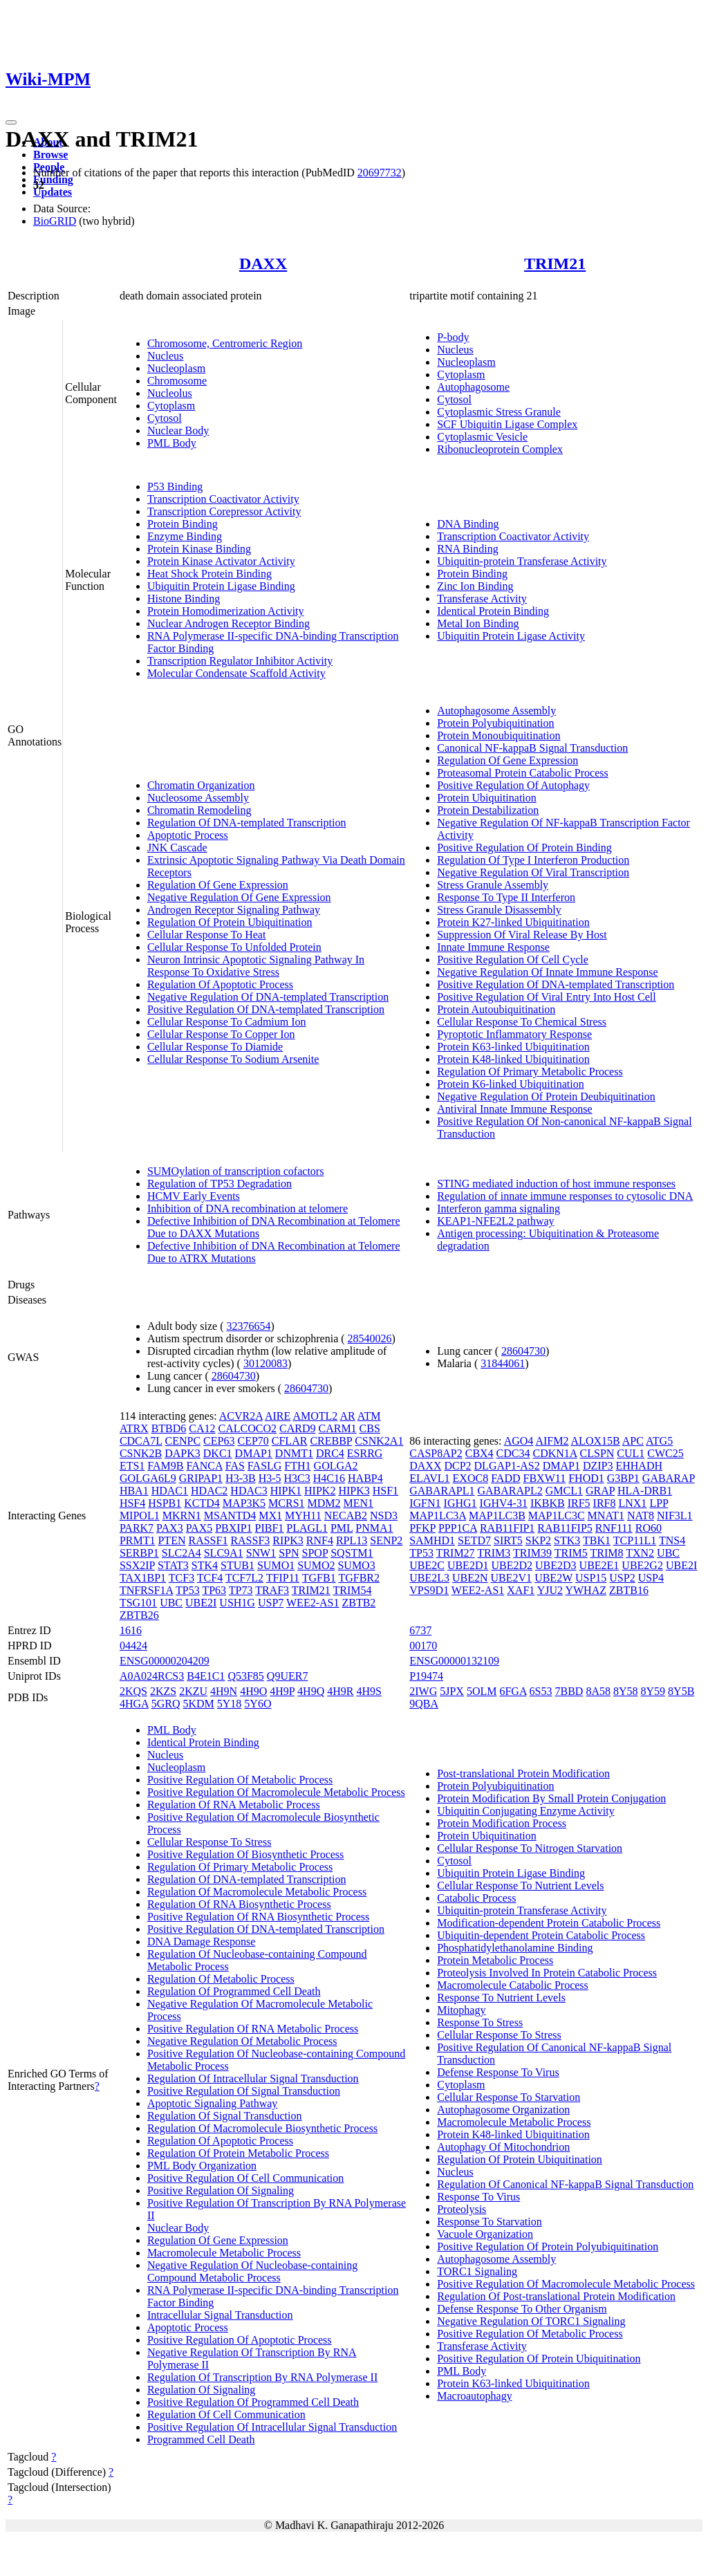  I want to click on Catabolic Process, so click(476, 1898).